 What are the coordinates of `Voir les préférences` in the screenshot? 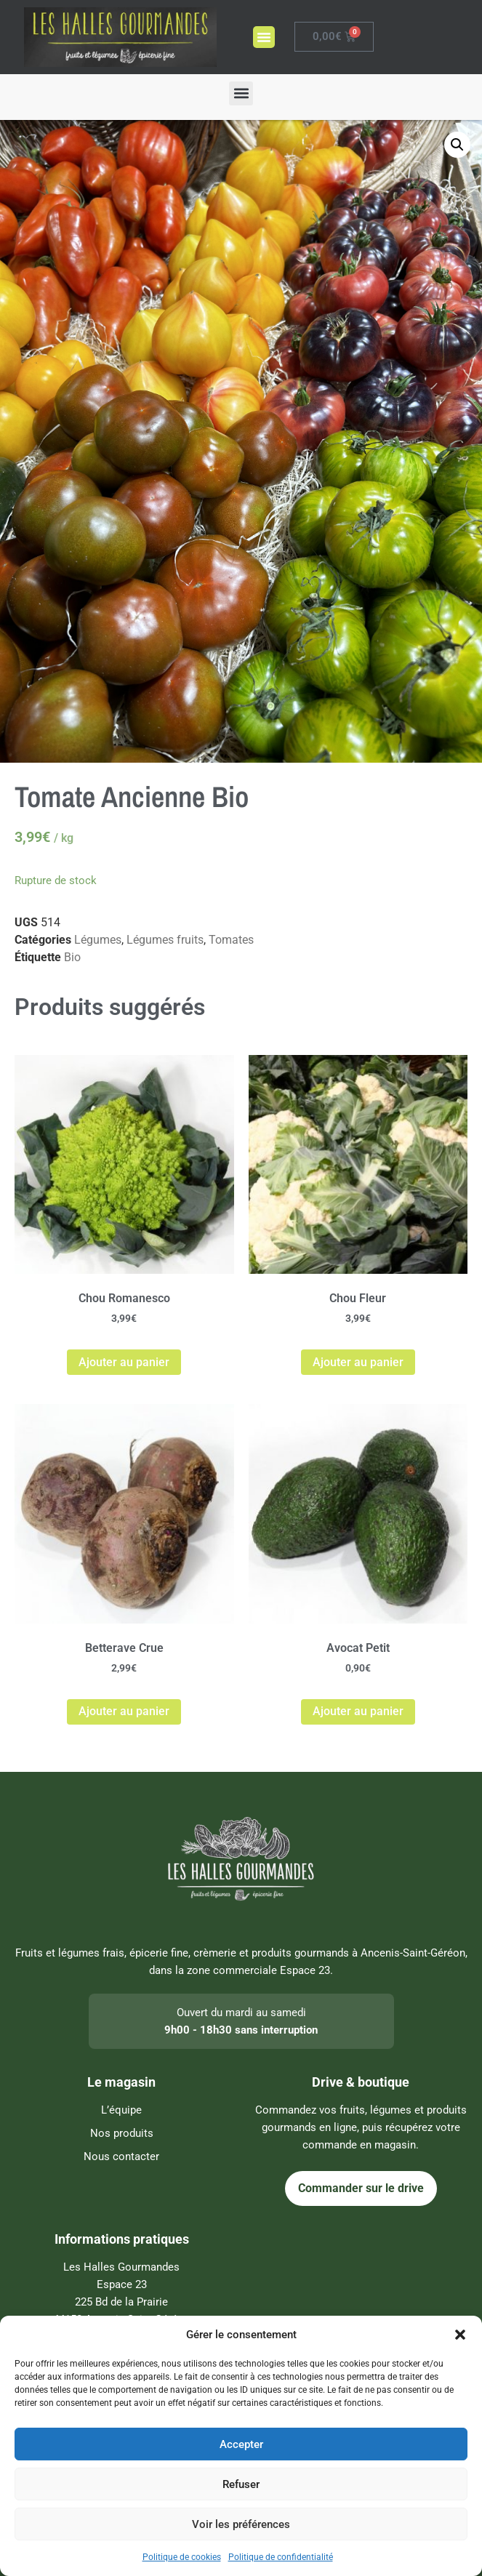 It's located at (241, 2524).